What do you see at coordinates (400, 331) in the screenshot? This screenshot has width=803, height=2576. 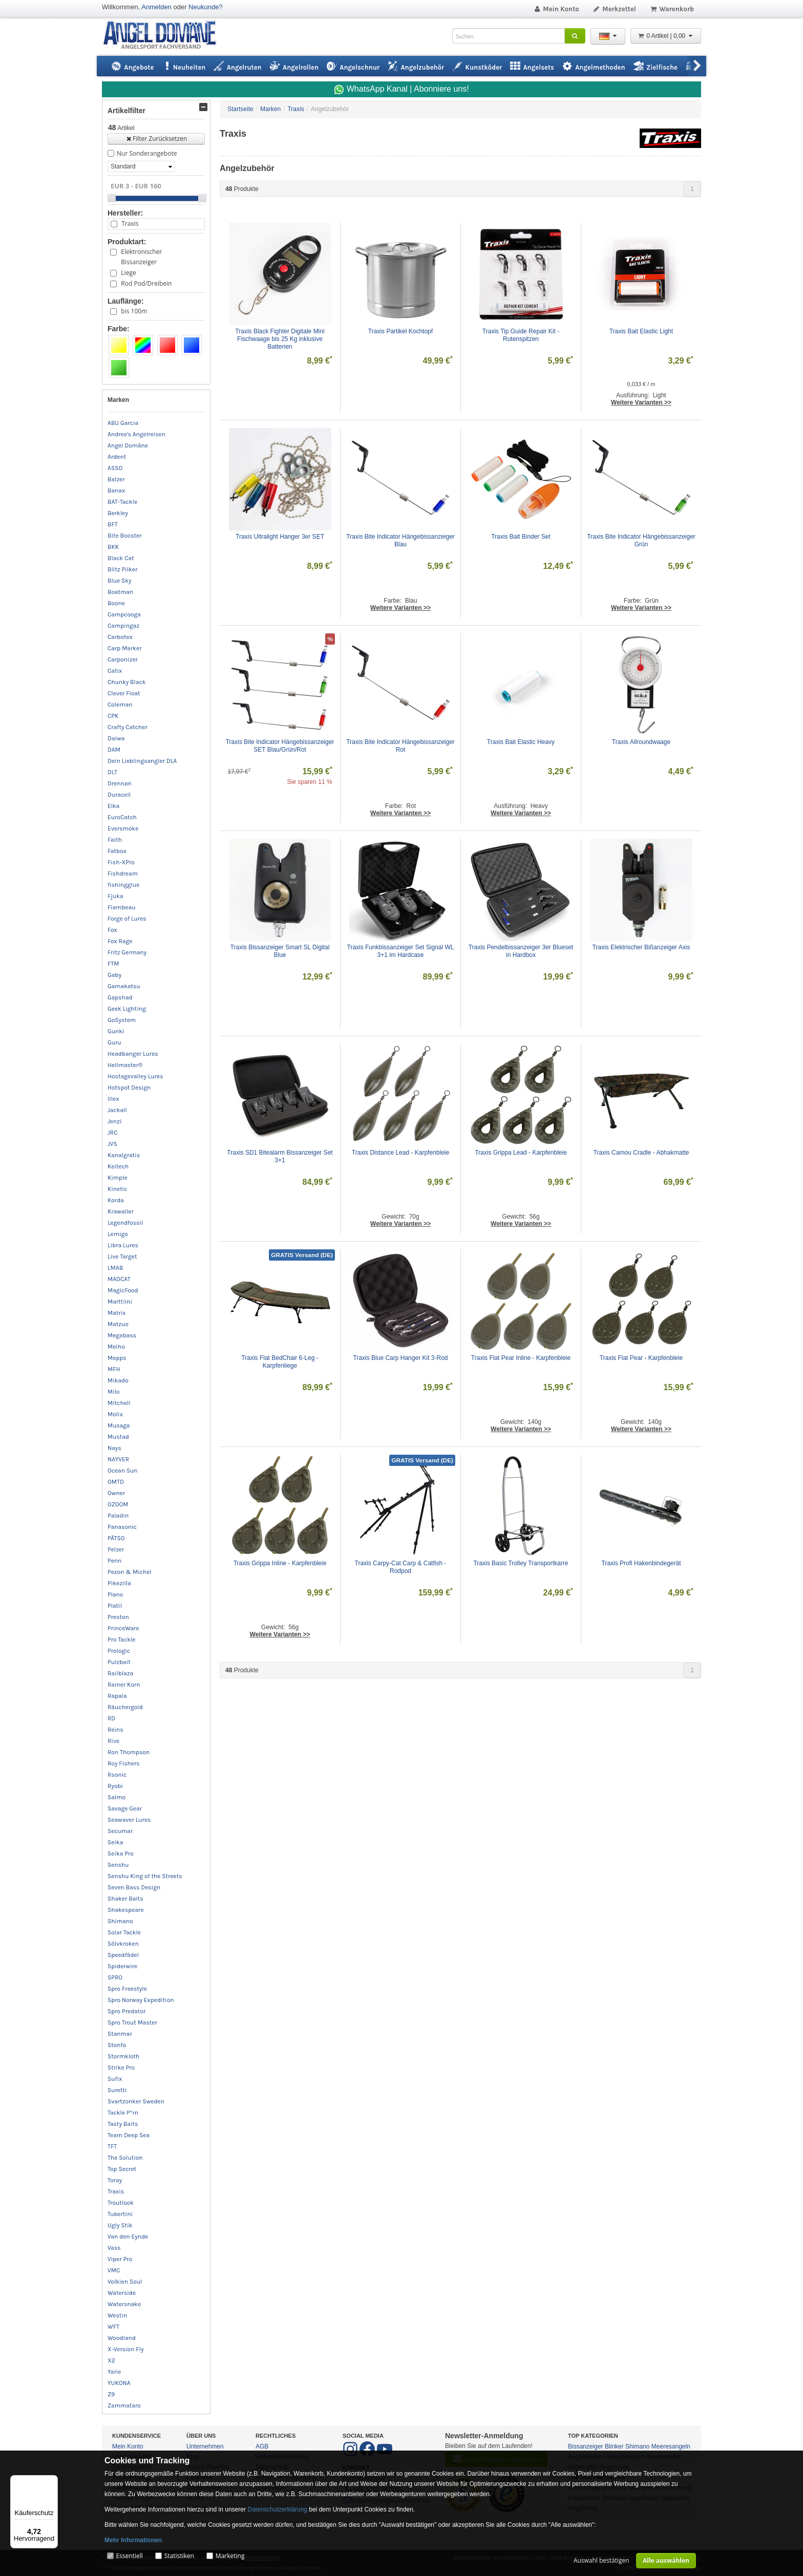 I see `Traxis Partikel Kochtopf` at bounding box center [400, 331].